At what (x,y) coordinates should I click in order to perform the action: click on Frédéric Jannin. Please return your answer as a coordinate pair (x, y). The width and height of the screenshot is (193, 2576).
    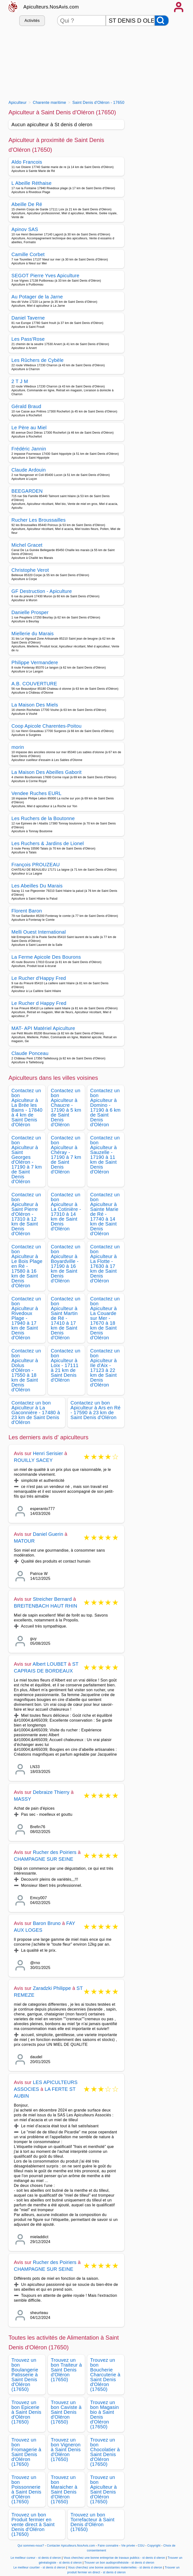
    Looking at the image, I should click on (28, 449).